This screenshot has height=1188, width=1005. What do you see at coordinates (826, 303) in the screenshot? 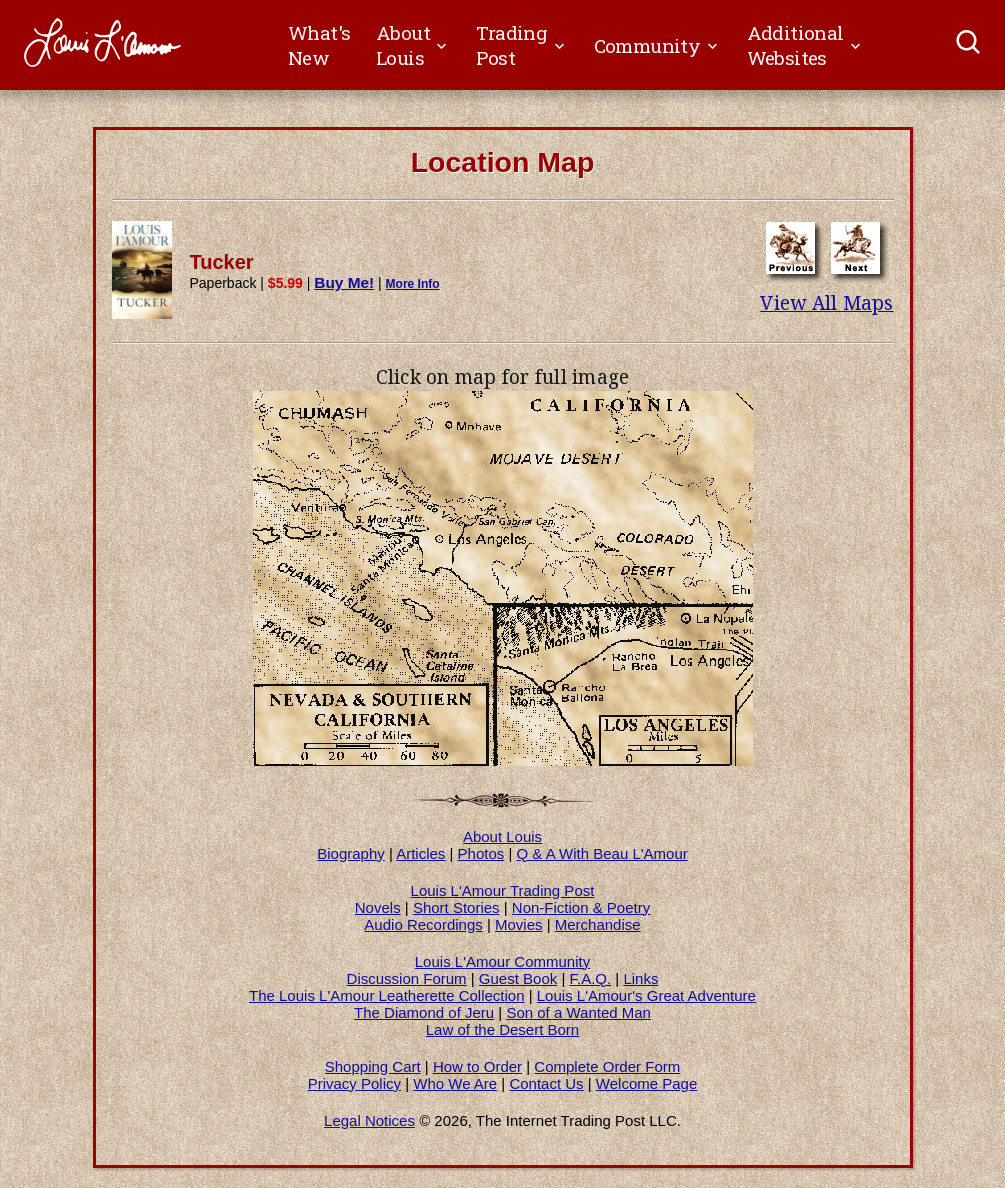
I see `View All Maps` at bounding box center [826, 303].